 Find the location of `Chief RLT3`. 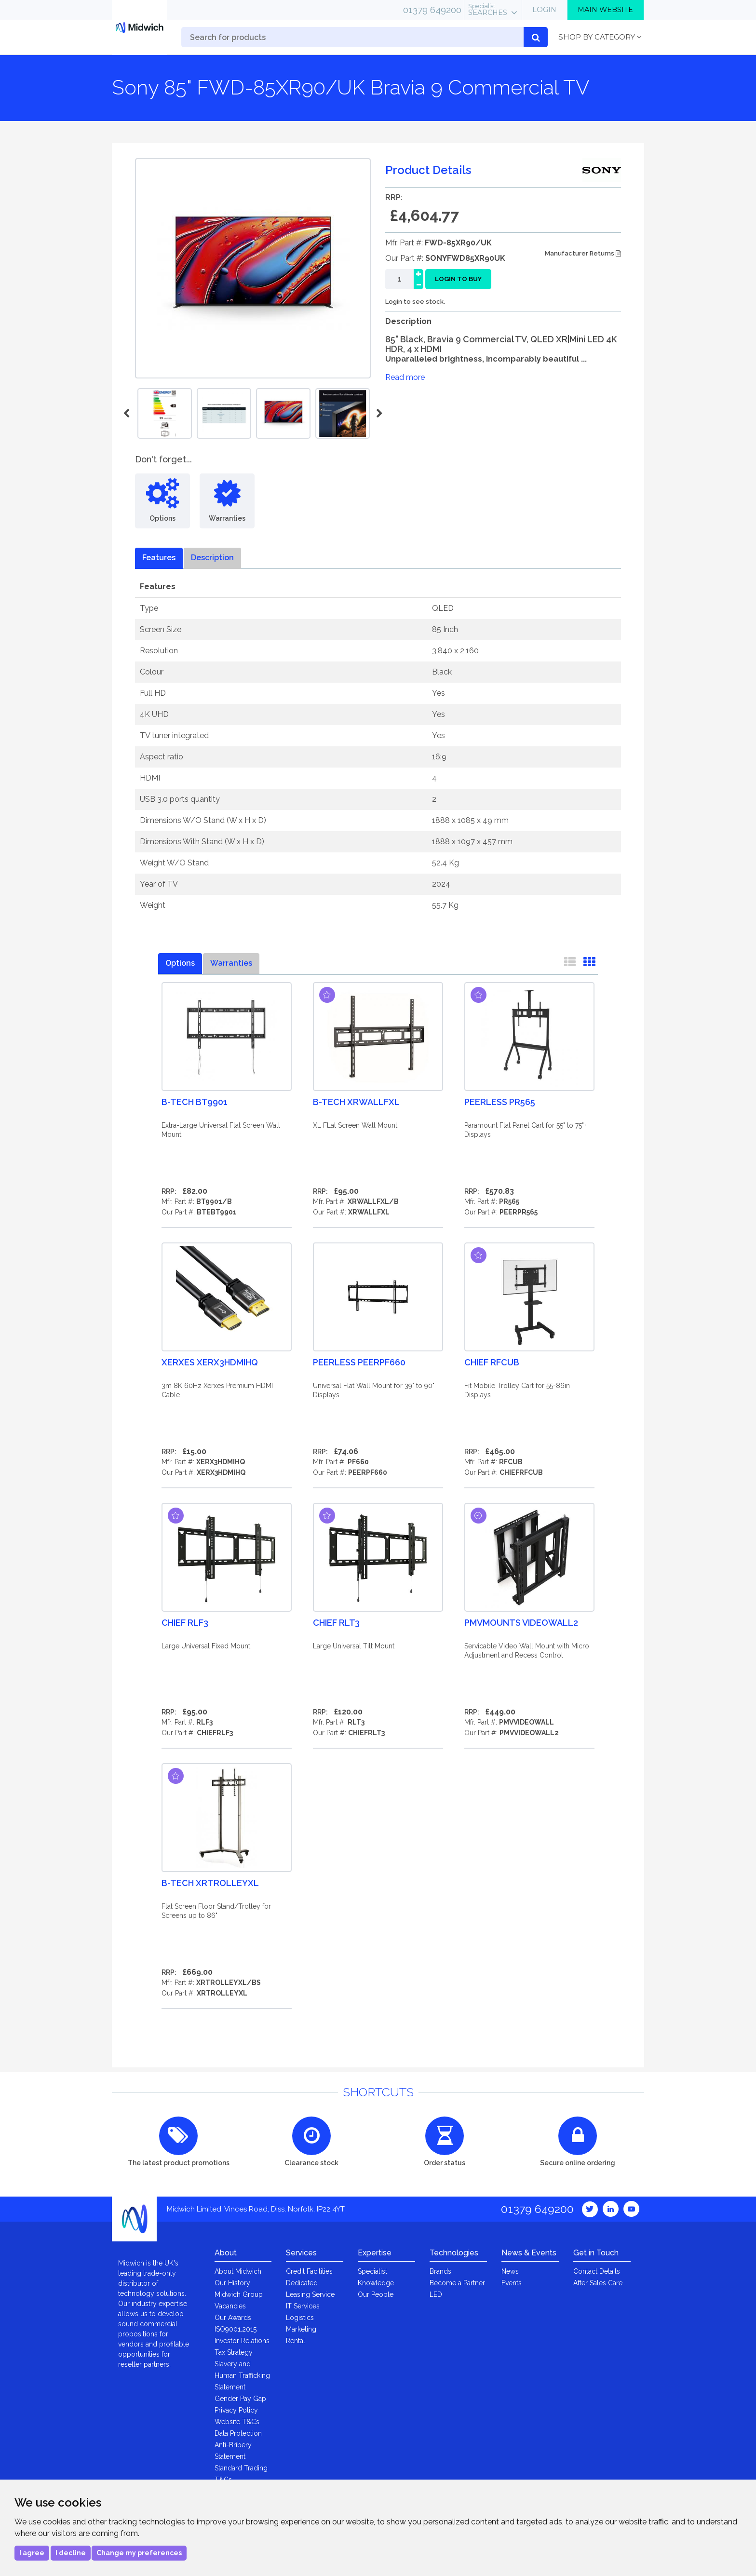

Chief RLT3 is located at coordinates (336, 1623).